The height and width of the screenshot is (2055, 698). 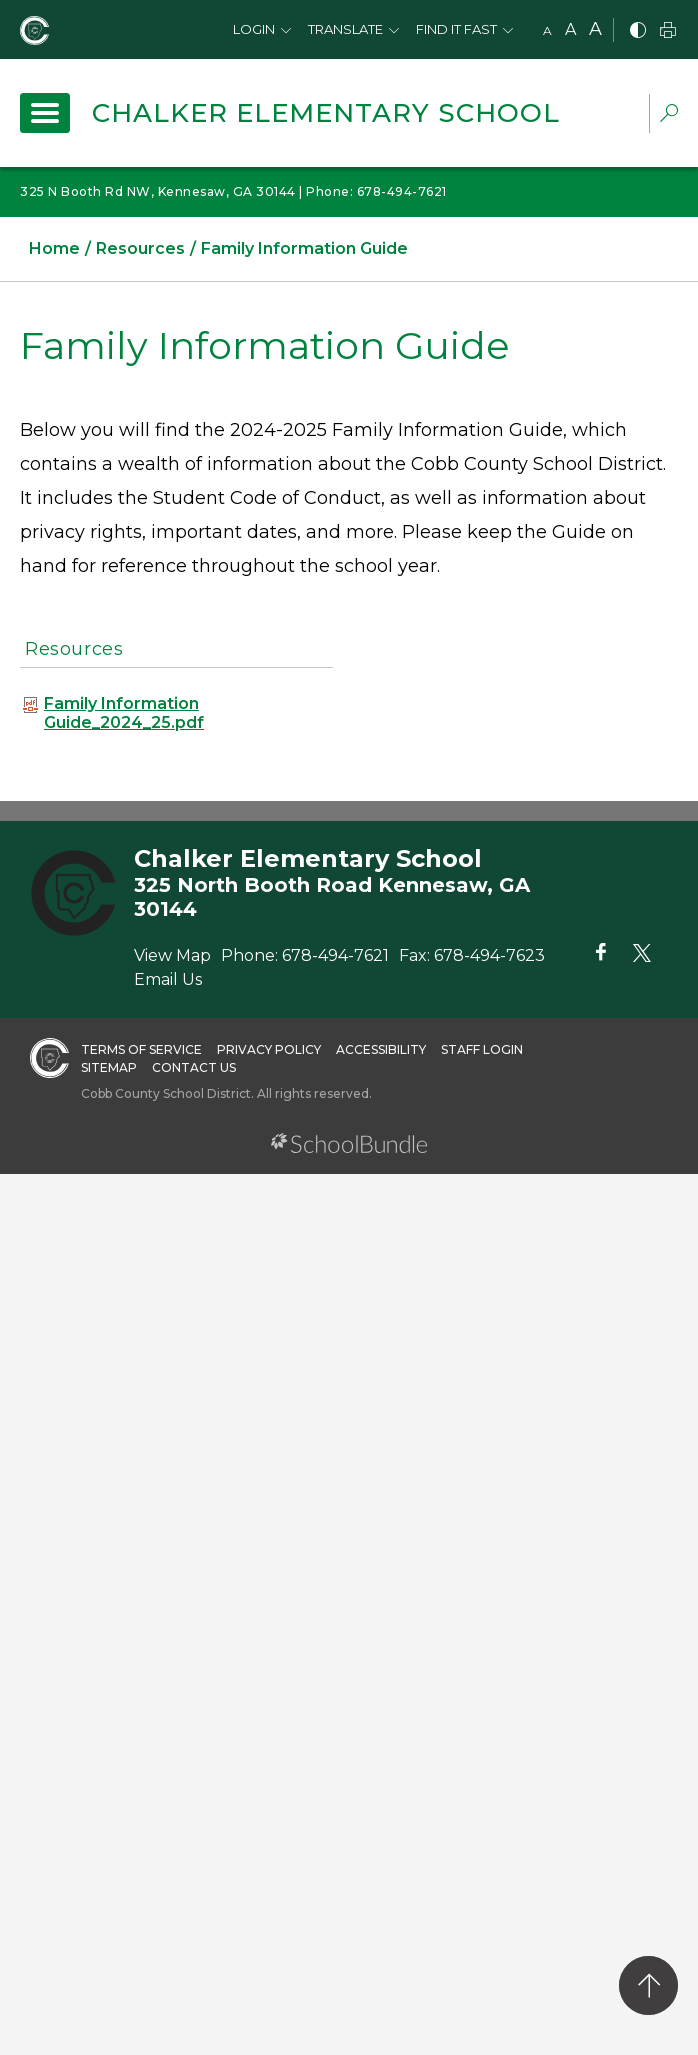 What do you see at coordinates (638, 31) in the screenshot?
I see `[bnw]` at bounding box center [638, 31].